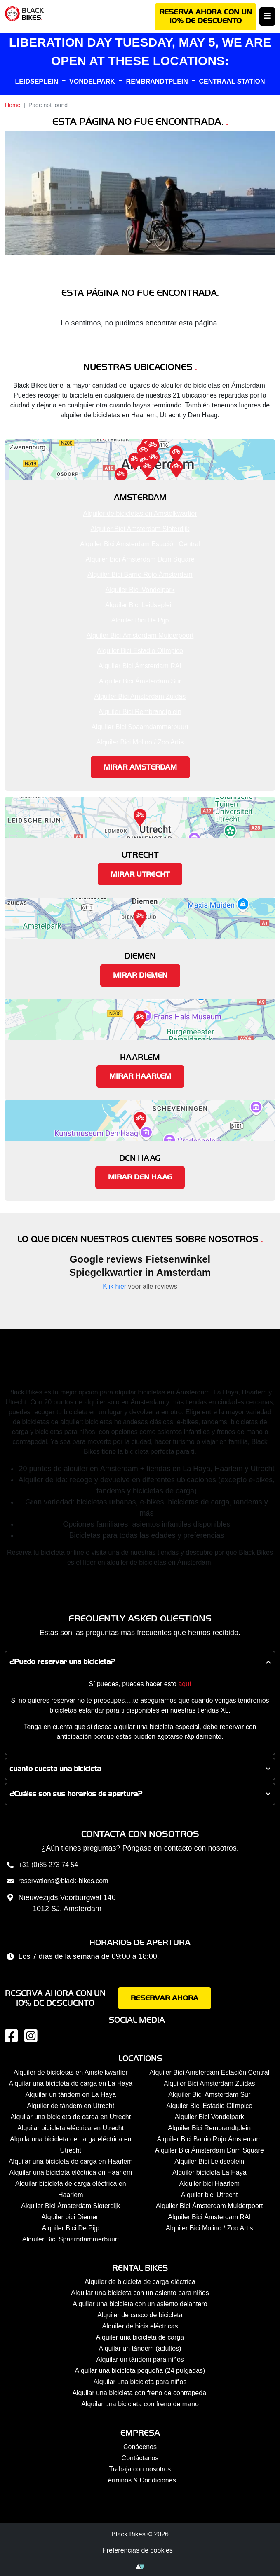  What do you see at coordinates (140, 2446) in the screenshot?
I see `Conócenos` at bounding box center [140, 2446].